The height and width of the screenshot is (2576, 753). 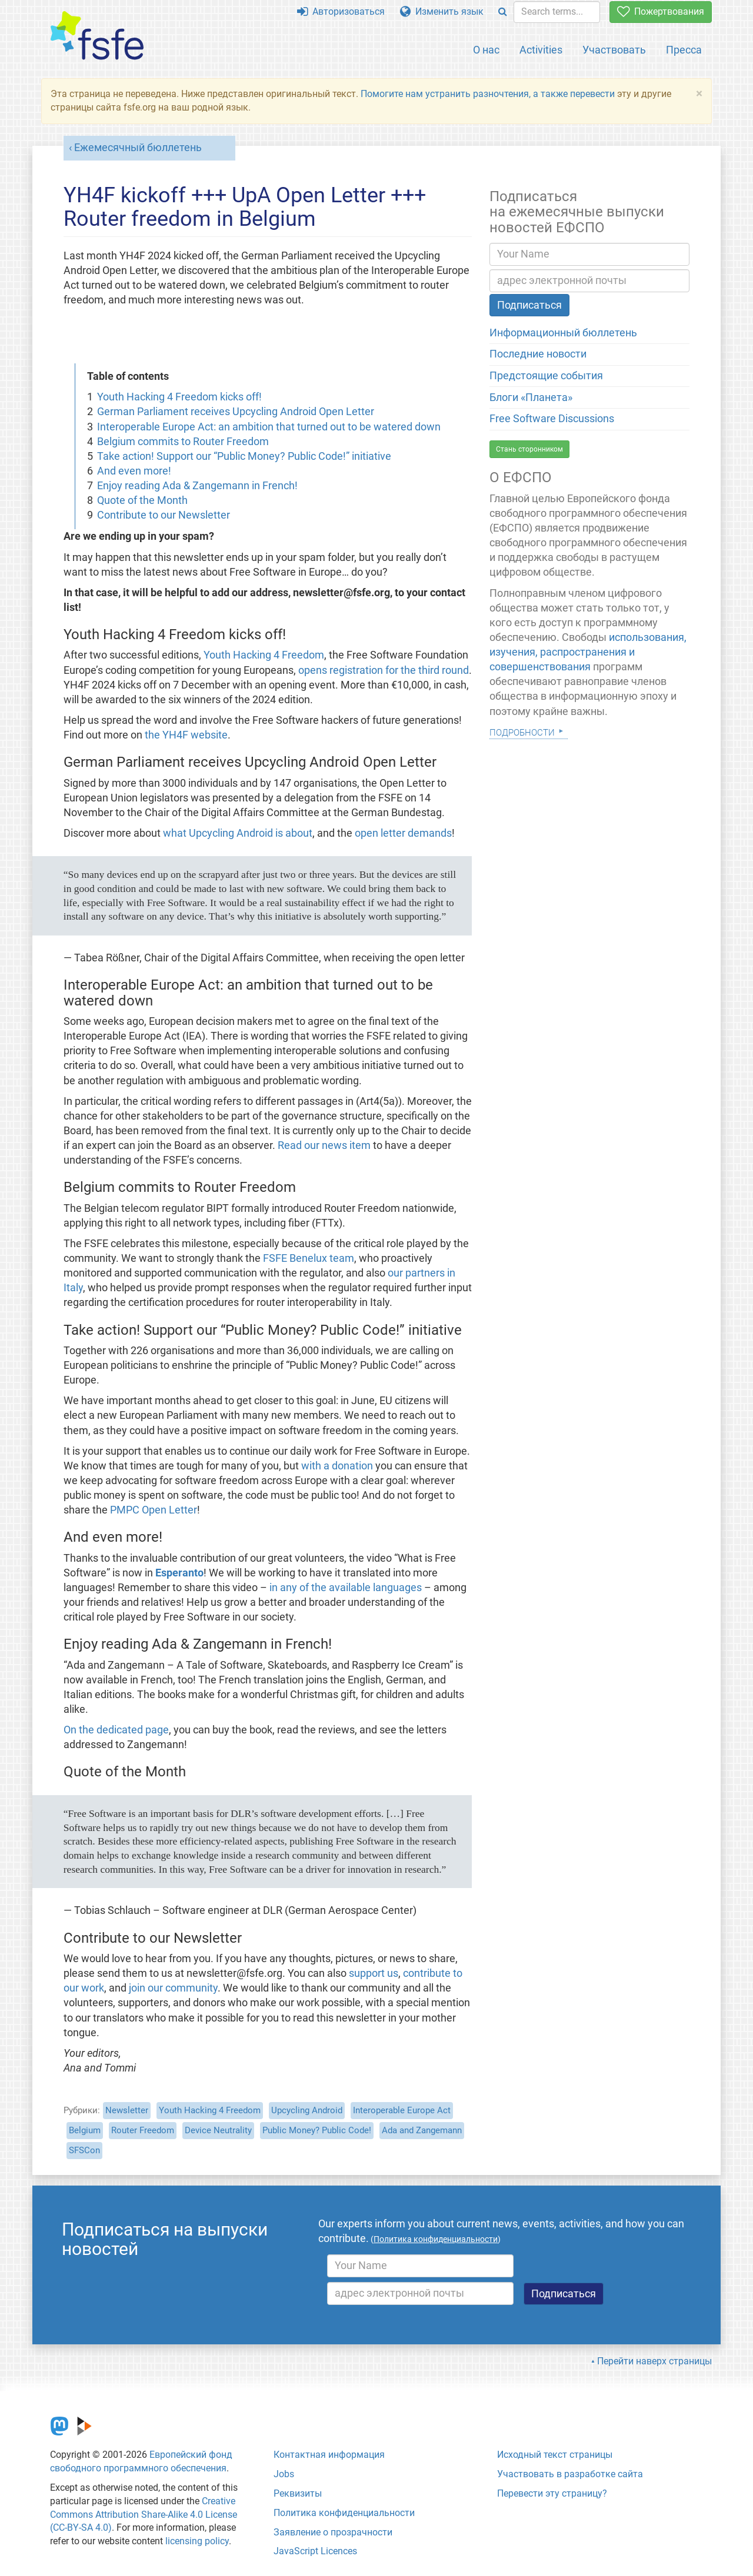 I want to click on open letter demands, so click(x=403, y=833).